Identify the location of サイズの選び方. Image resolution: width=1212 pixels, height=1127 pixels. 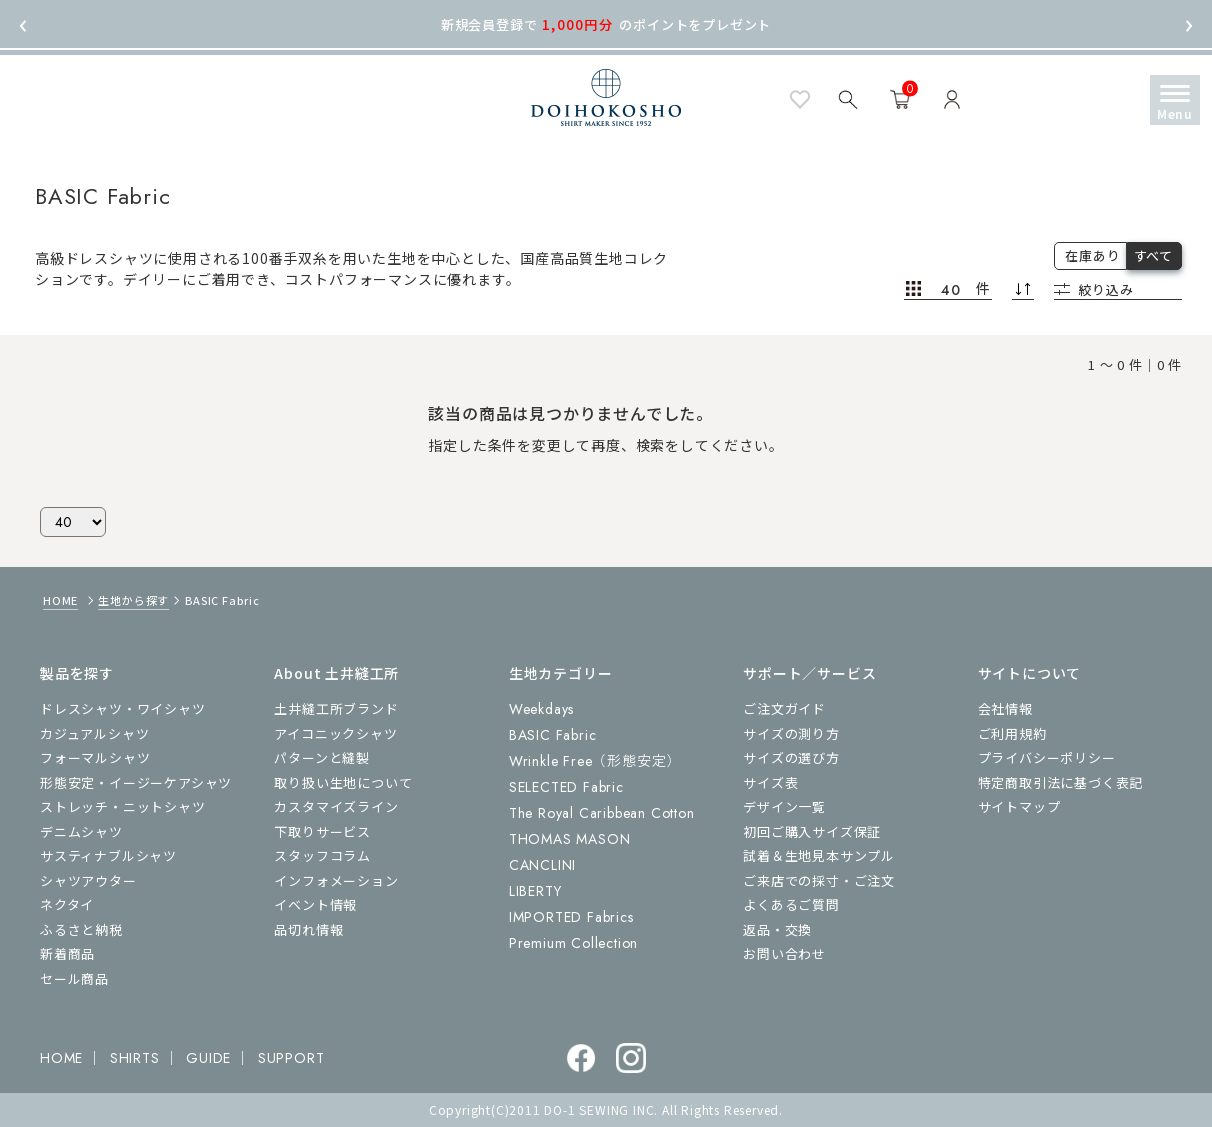
(791, 757).